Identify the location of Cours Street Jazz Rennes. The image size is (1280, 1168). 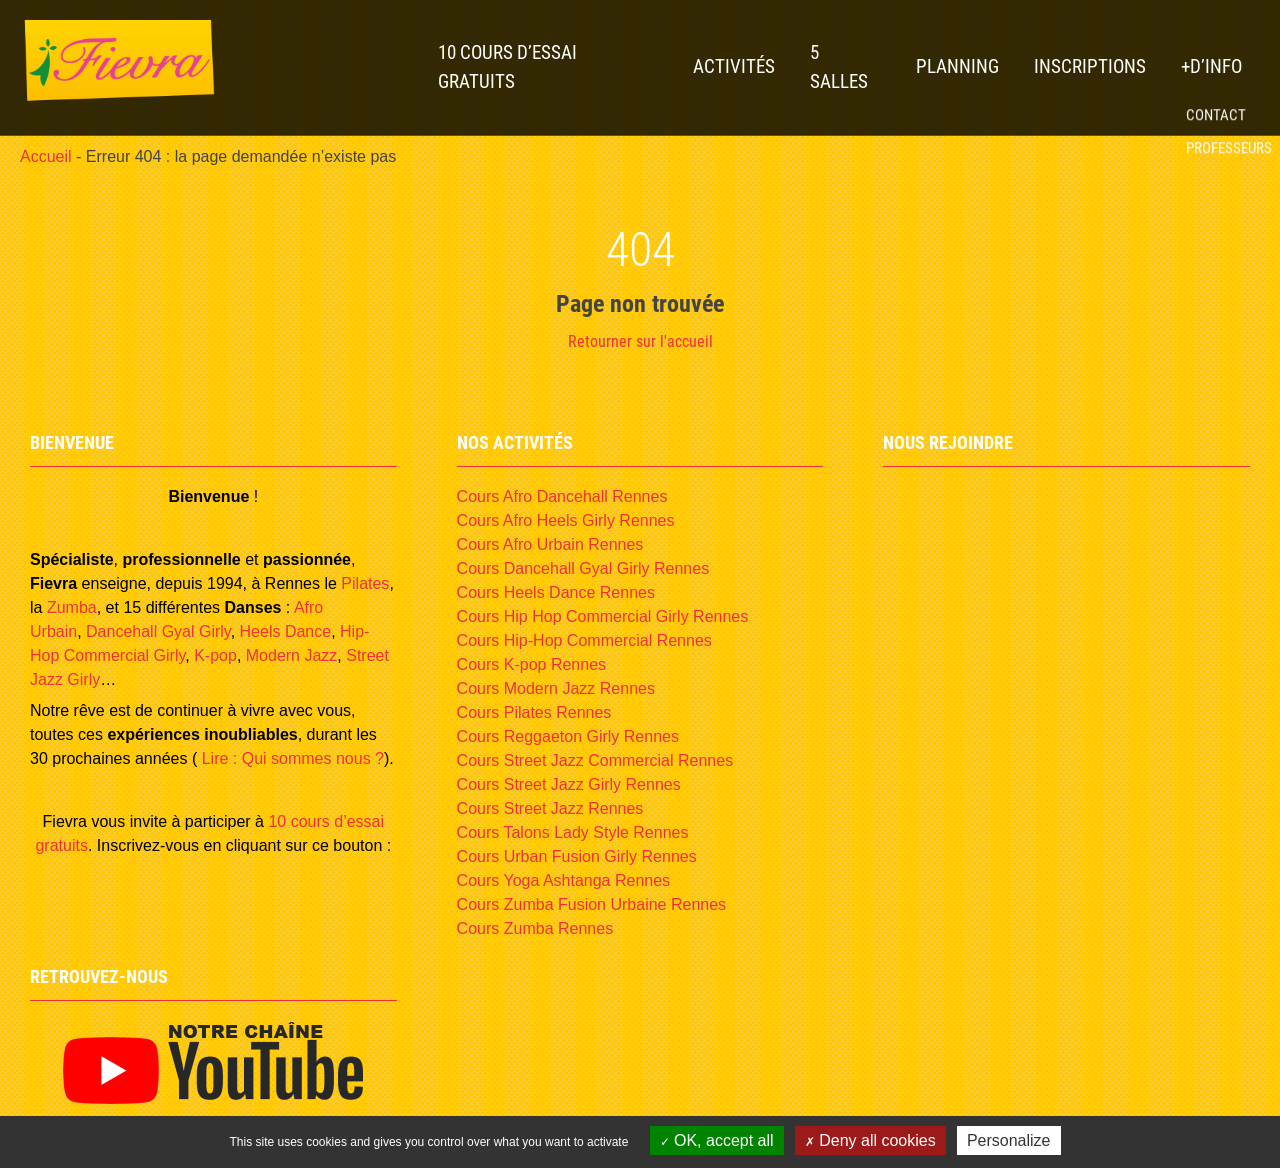
(550, 808).